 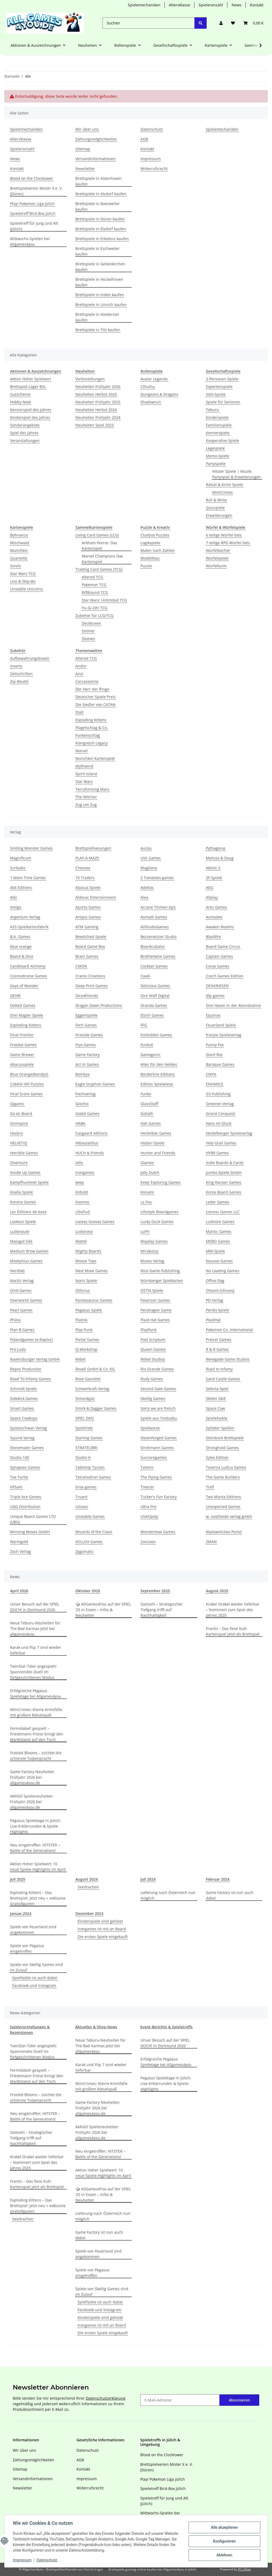 I want to click on Steamforged Games, so click(x=159, y=1437).